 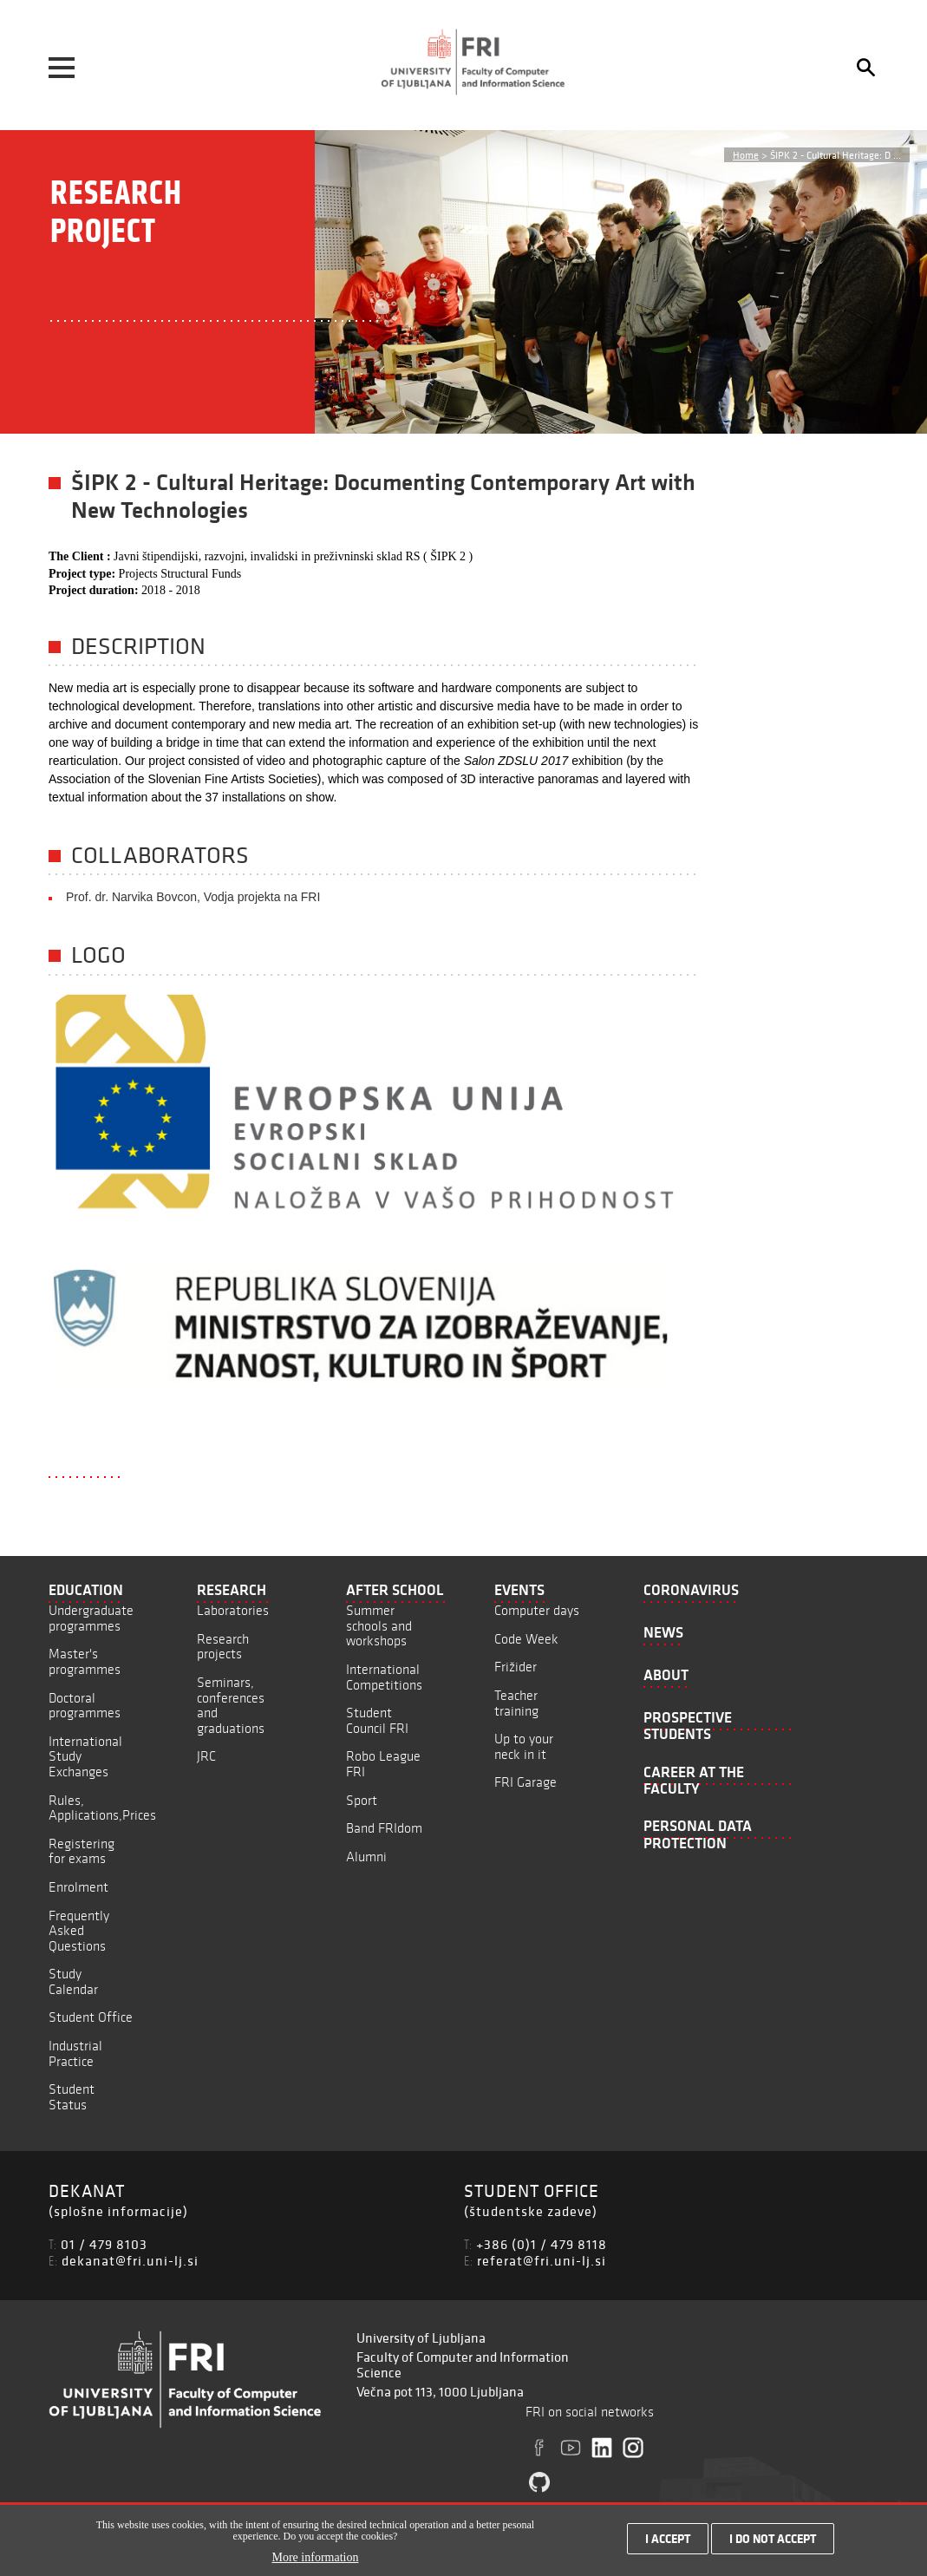 What do you see at coordinates (541, 2260) in the screenshot?
I see `referat@fri.uni-lj.si` at bounding box center [541, 2260].